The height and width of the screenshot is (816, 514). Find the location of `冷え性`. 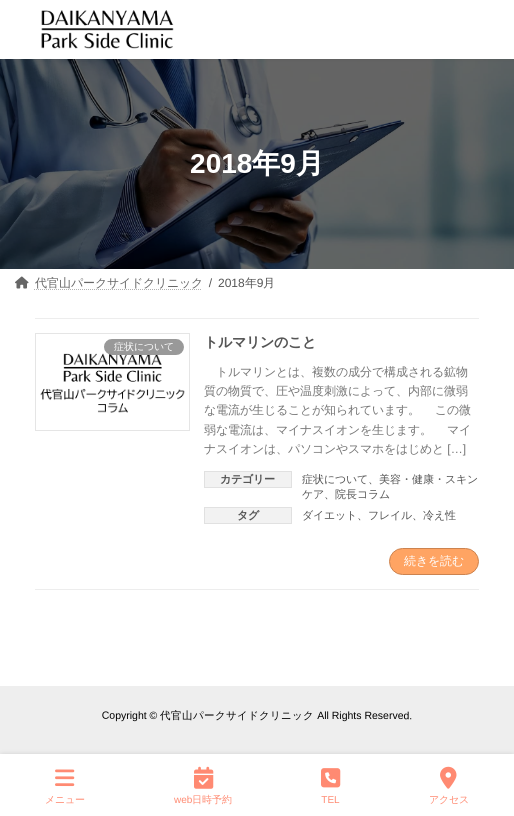

冷え性 is located at coordinates (439, 515).